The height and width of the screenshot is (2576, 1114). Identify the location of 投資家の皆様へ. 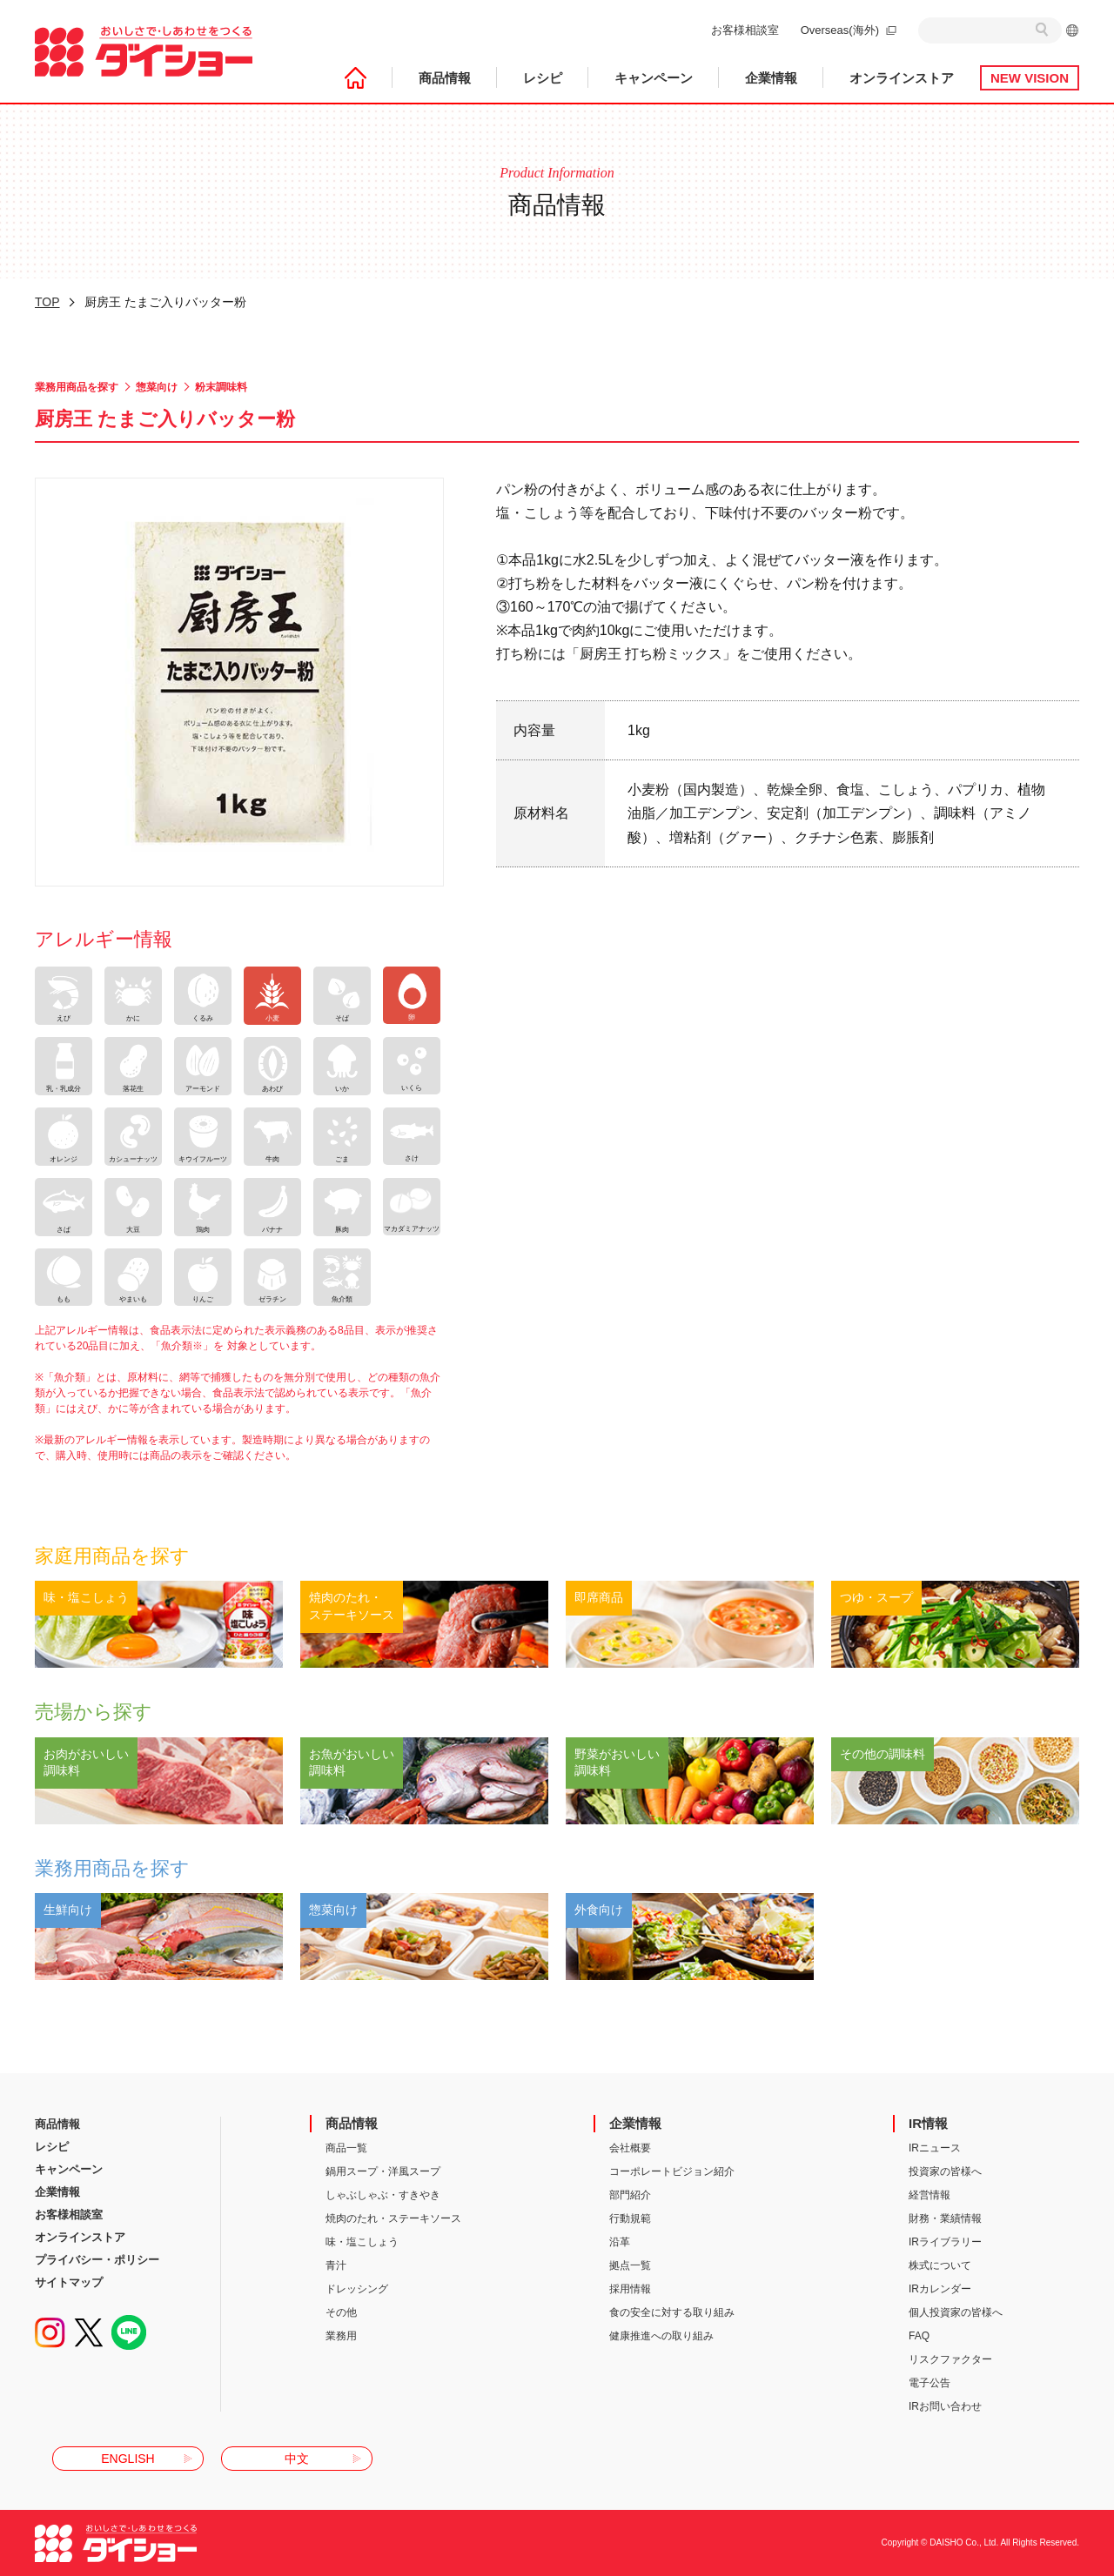
(945, 2171).